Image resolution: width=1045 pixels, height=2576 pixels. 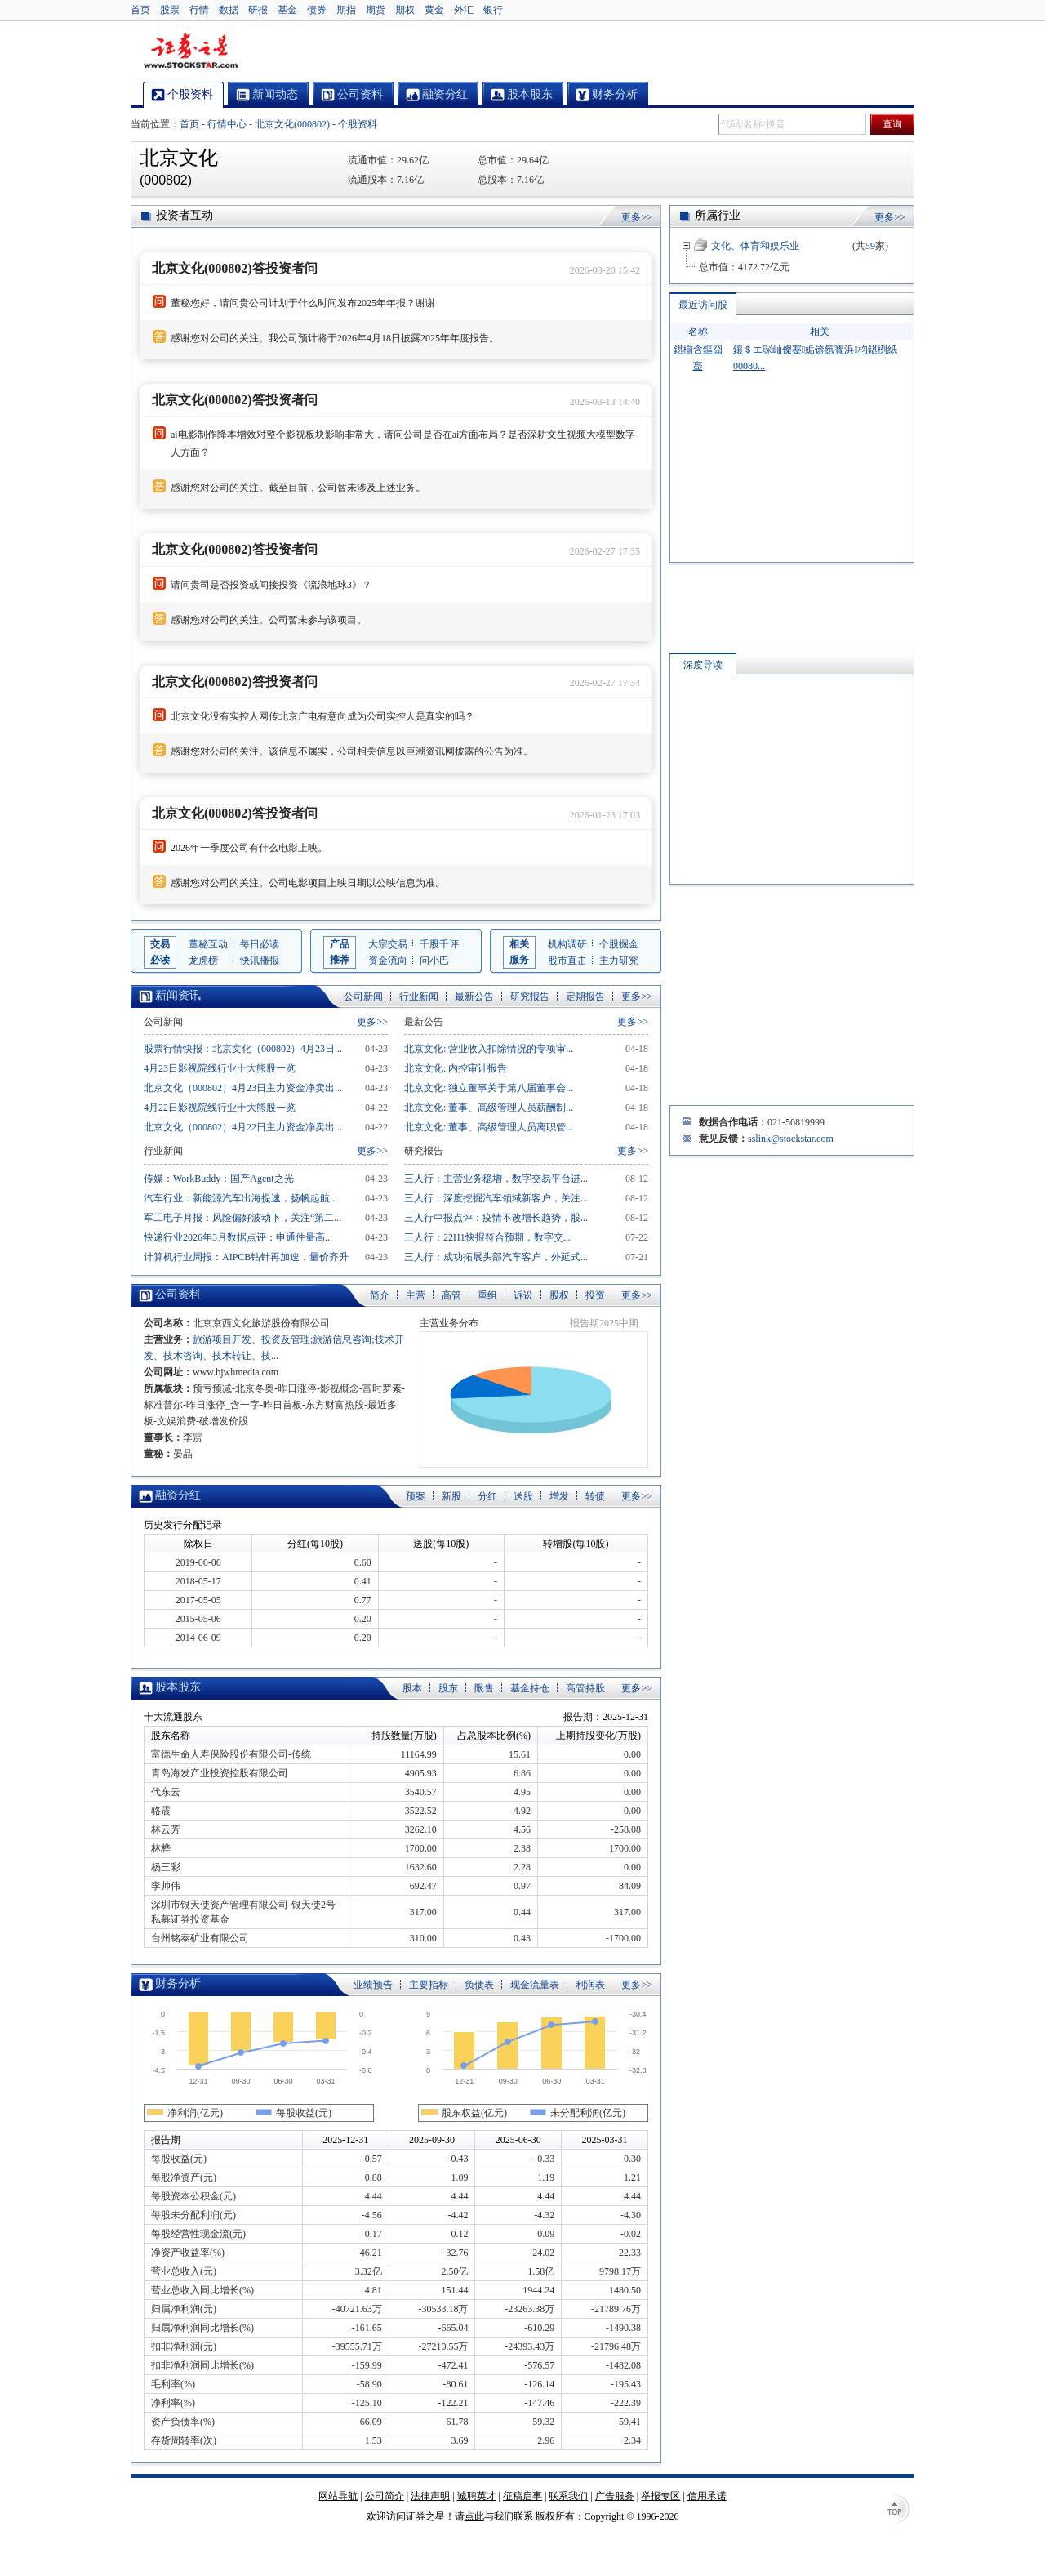 I want to click on 网站导航, so click(x=338, y=2496).